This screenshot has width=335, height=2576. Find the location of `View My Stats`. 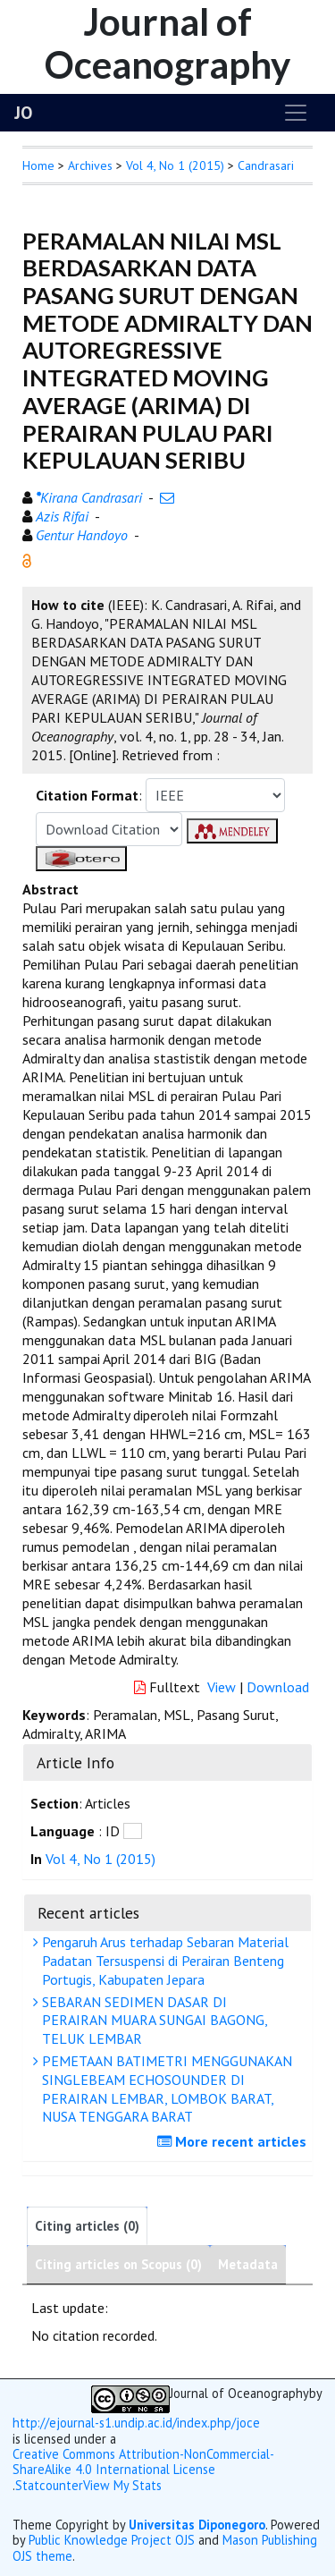

View My Stats is located at coordinates (122, 2486).